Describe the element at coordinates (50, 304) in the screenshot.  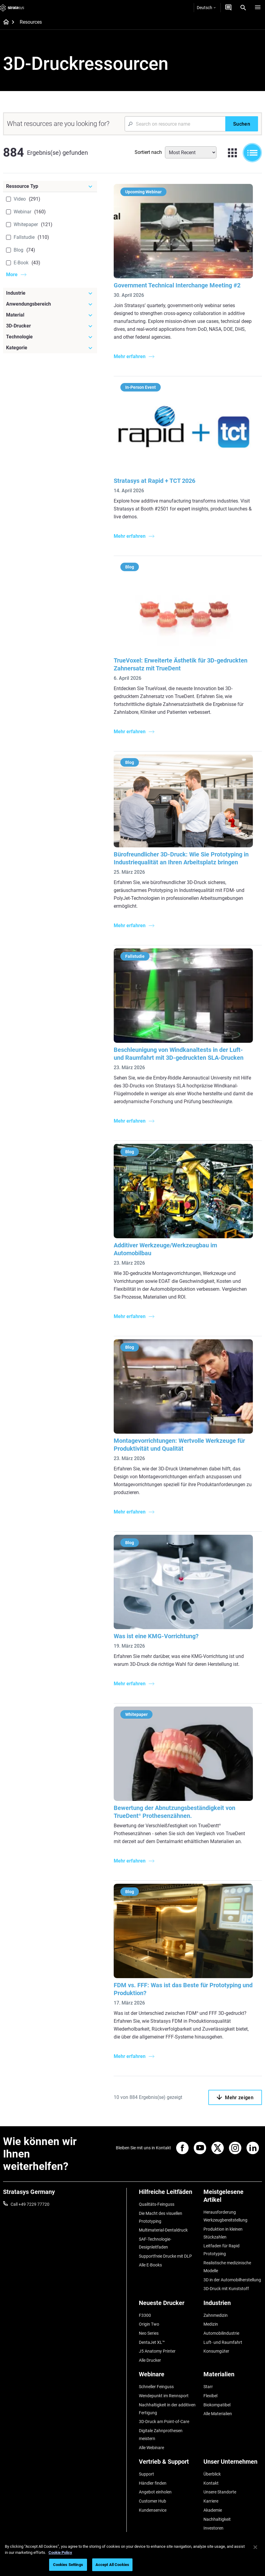
I see `[Anwendungsbereich]` at that location.